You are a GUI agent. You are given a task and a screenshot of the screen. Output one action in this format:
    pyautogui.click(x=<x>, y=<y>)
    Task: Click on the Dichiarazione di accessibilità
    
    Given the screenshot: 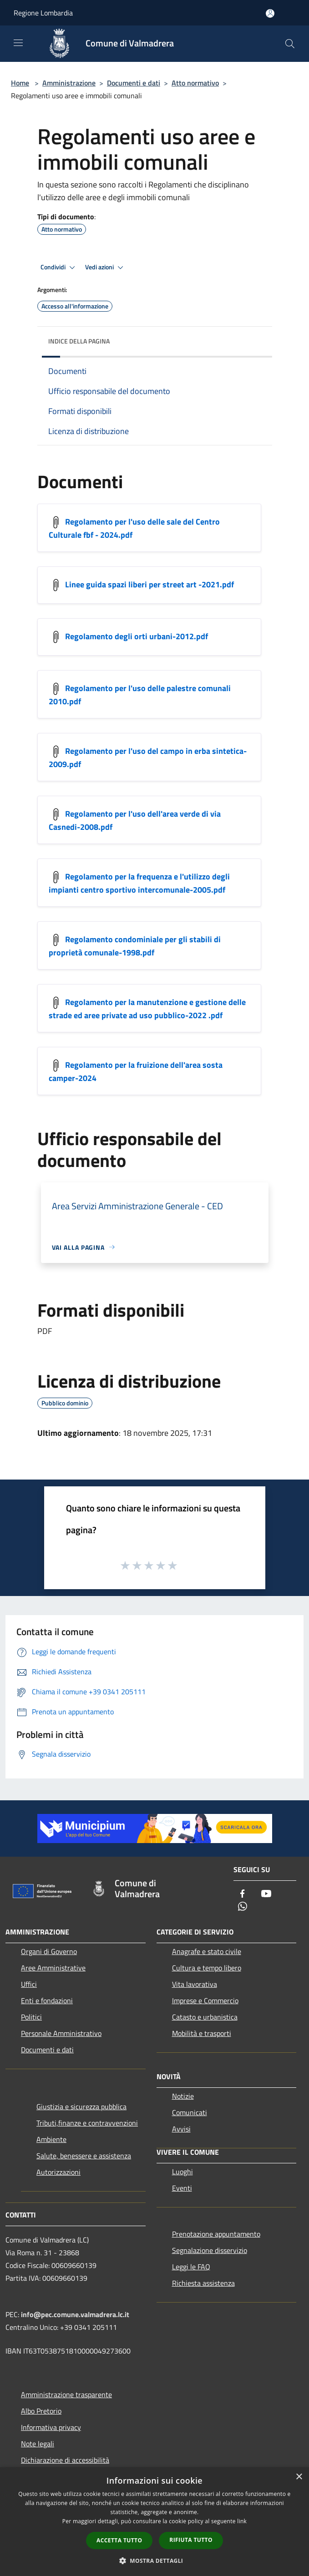 What is the action you would take?
    pyautogui.click(x=65, y=2460)
    